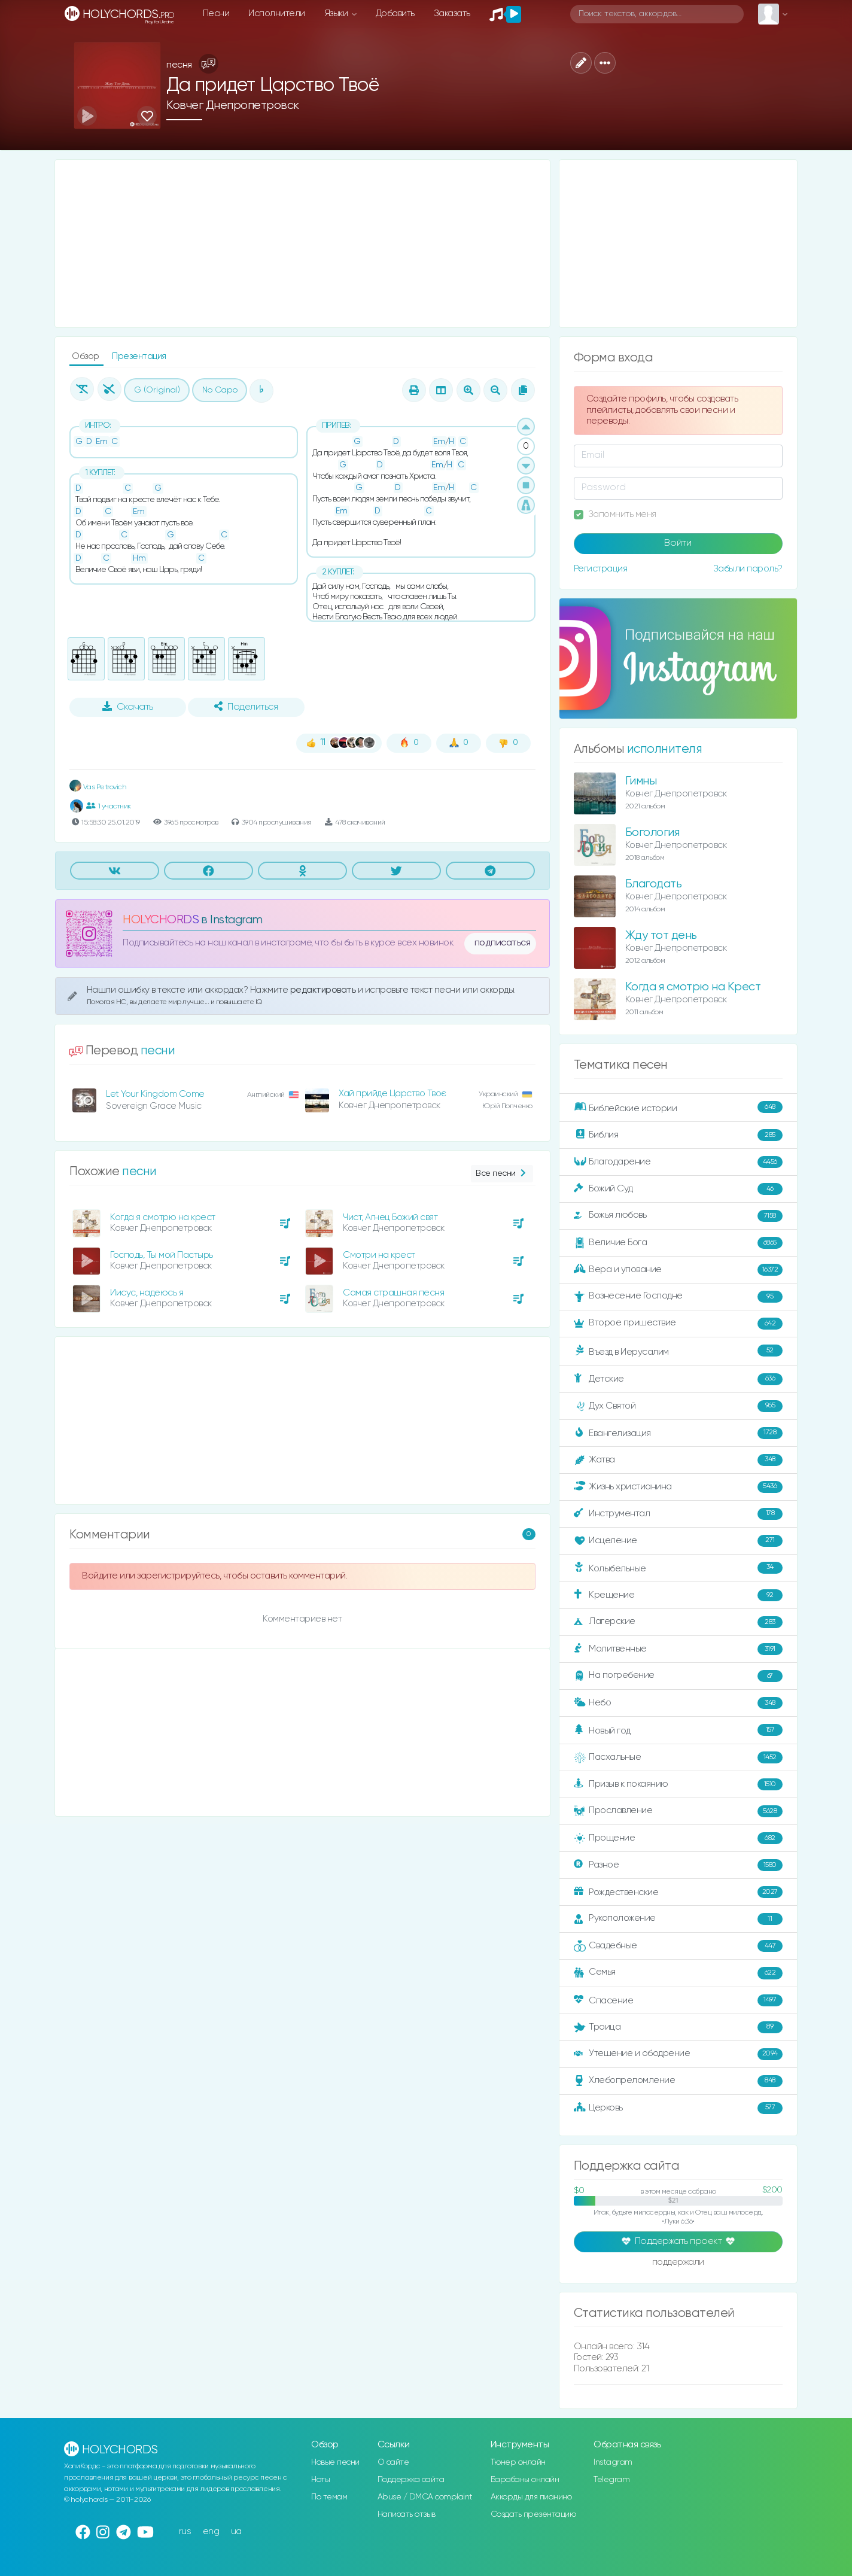 This screenshot has height=2576, width=852. Describe the element at coordinates (127, 706) in the screenshot. I see `Скачать` at that location.